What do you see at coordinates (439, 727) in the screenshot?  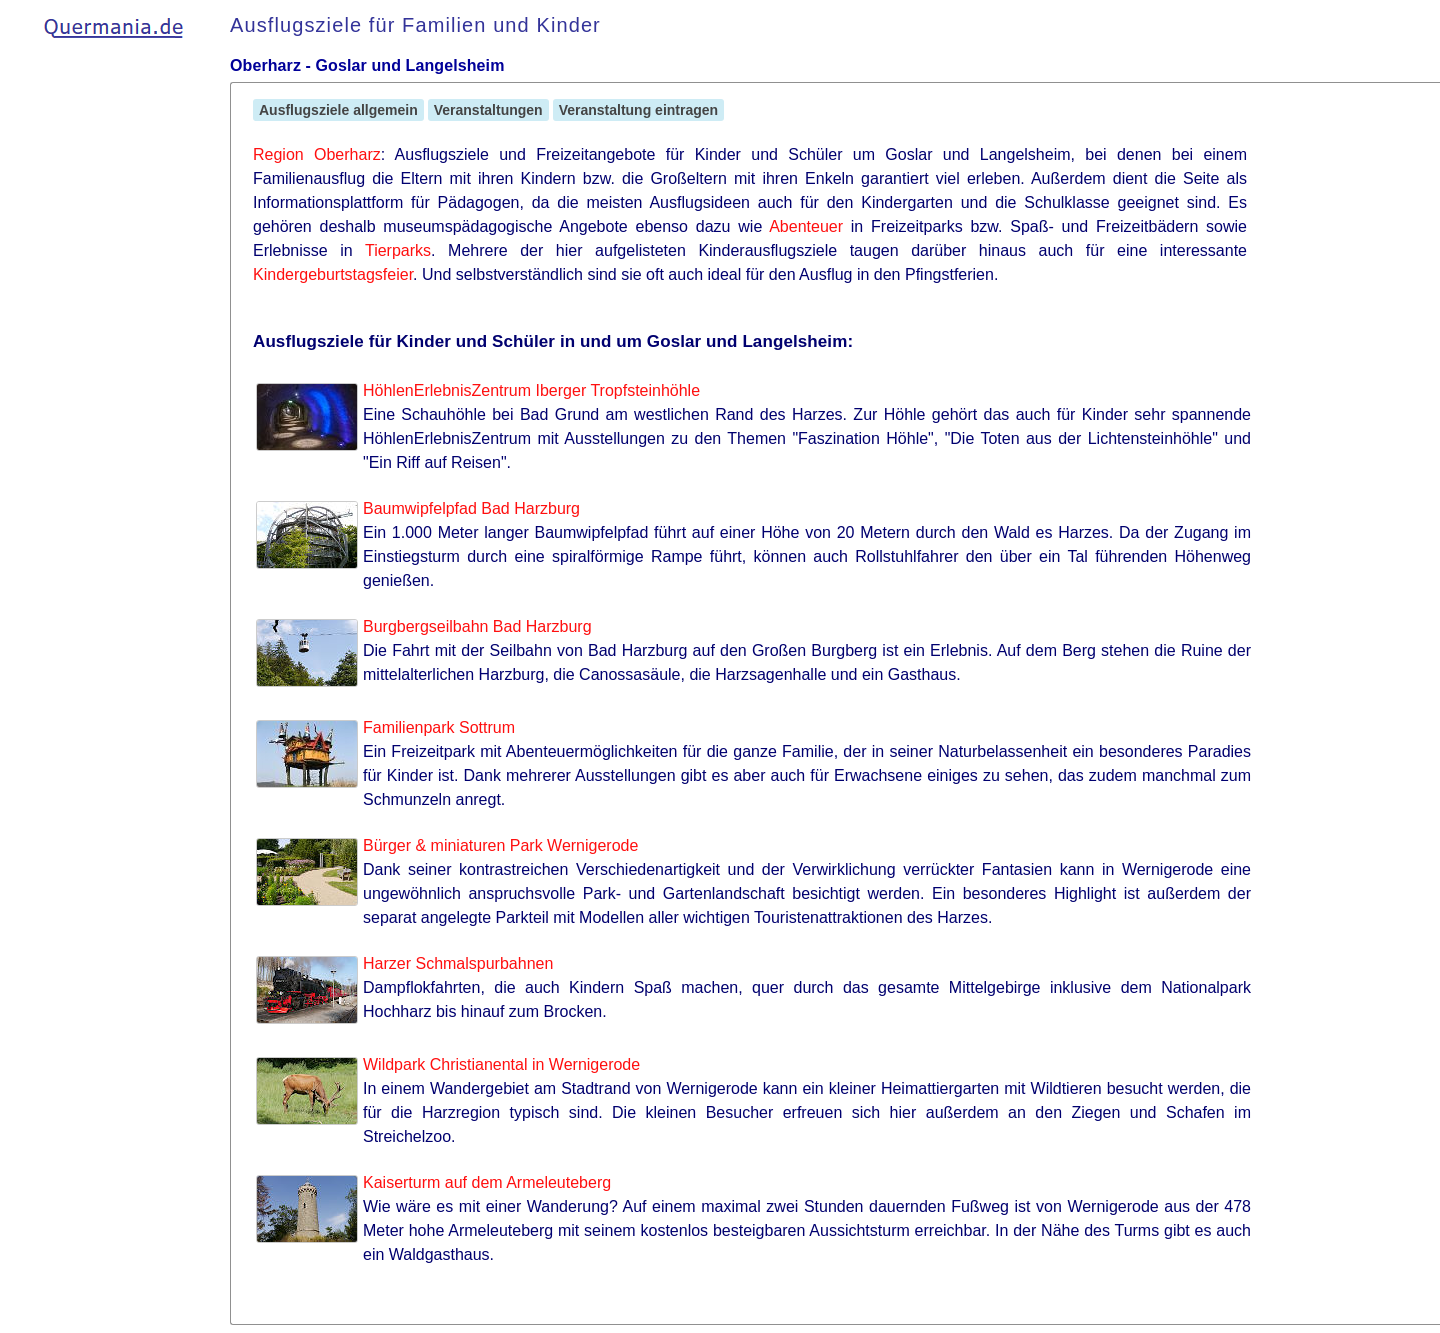 I see `Familienpark Sottrum` at bounding box center [439, 727].